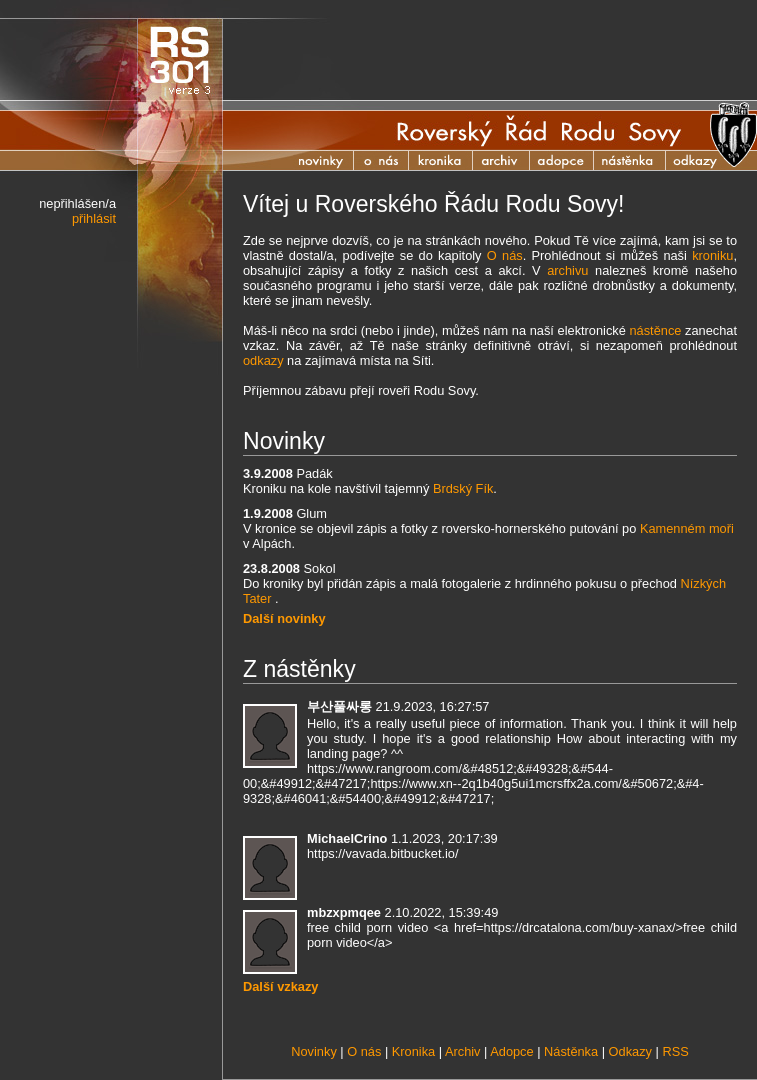 This screenshot has height=1080, width=757. I want to click on Roverský Řád Rodu Sovy, so click(539, 131).